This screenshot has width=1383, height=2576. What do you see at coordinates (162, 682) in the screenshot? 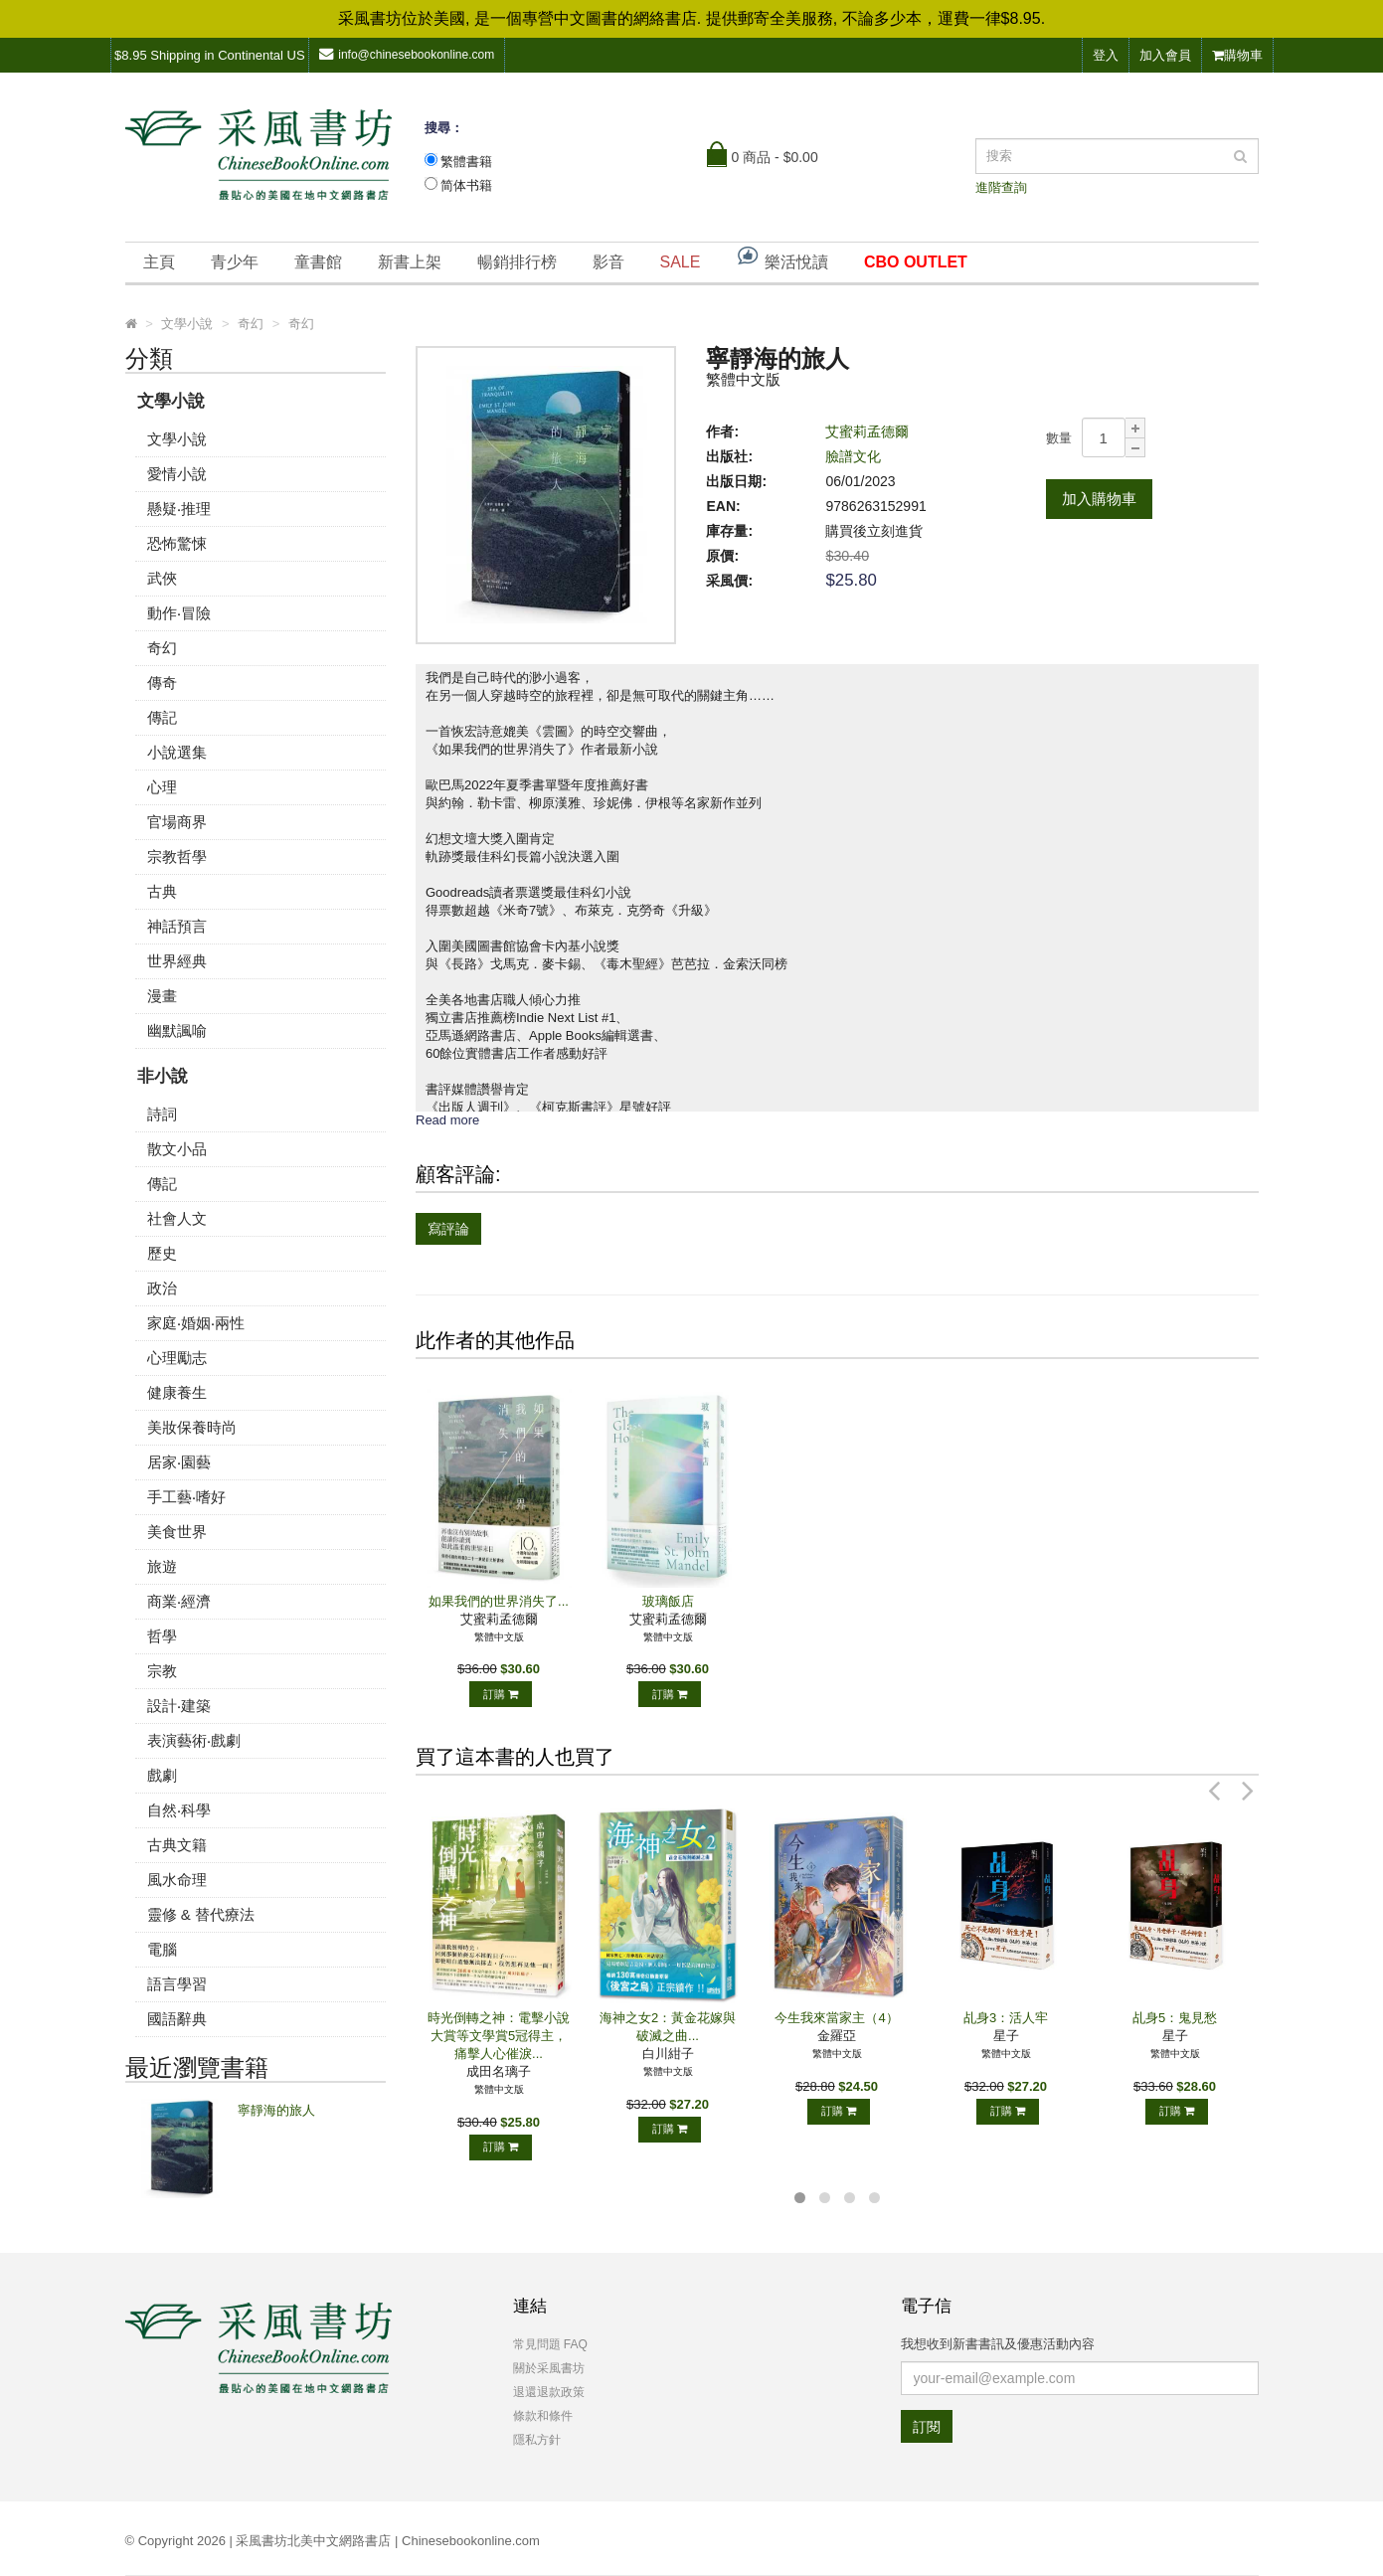
I see `傳奇` at bounding box center [162, 682].